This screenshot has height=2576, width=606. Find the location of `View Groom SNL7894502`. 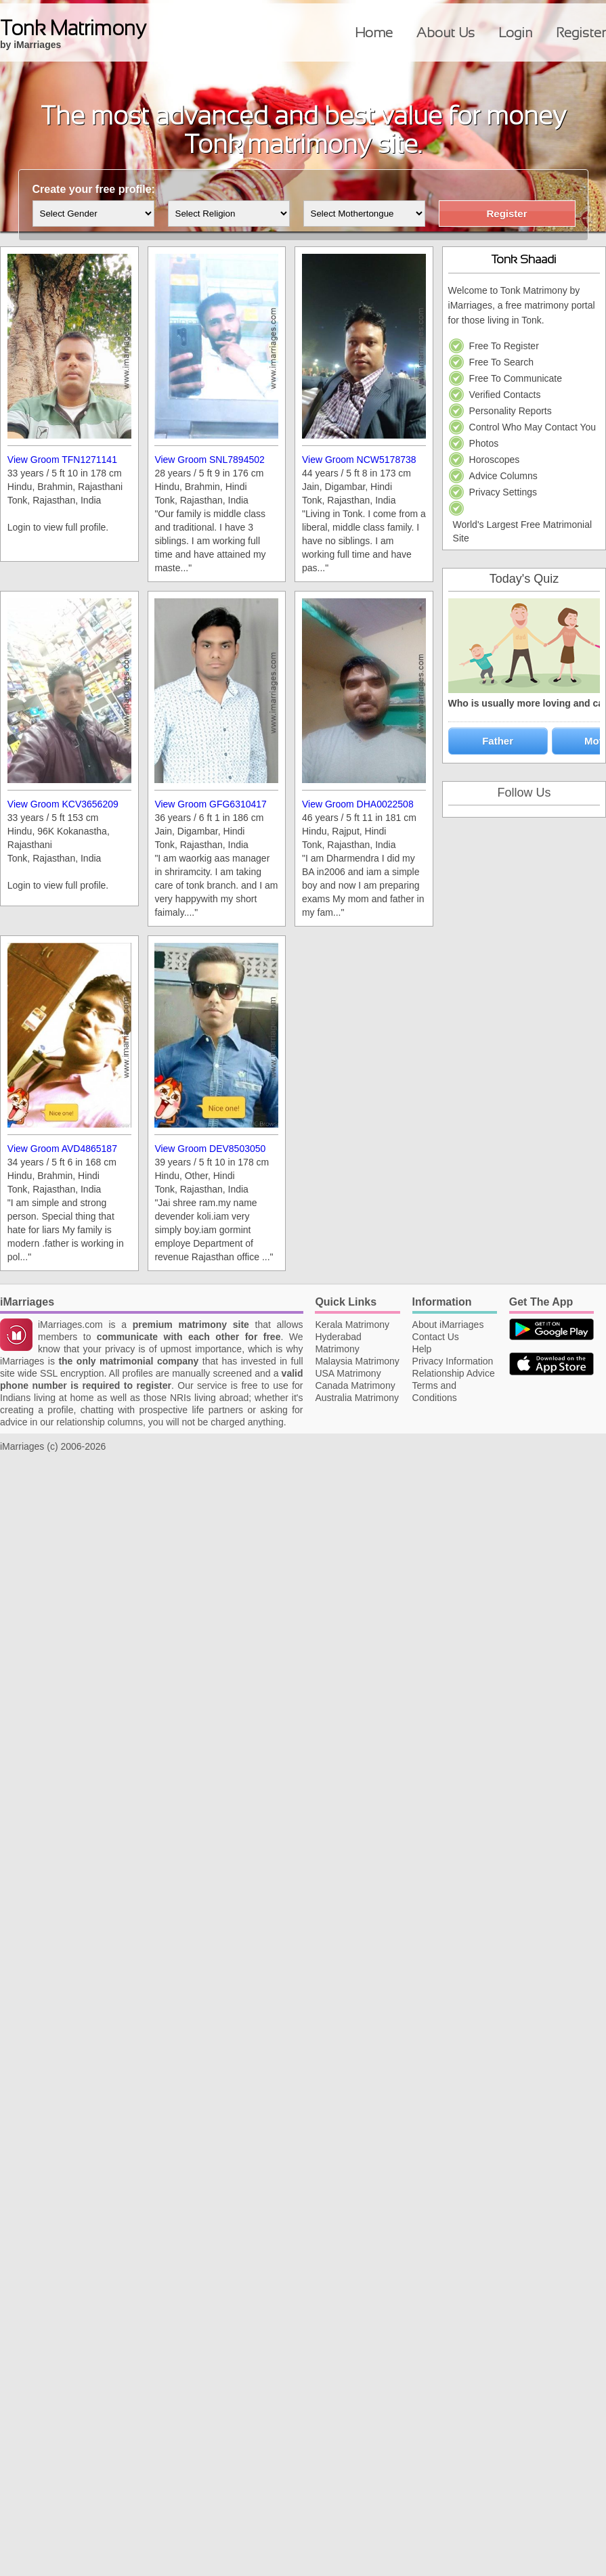

View Groom SNL7894502 is located at coordinates (209, 459).